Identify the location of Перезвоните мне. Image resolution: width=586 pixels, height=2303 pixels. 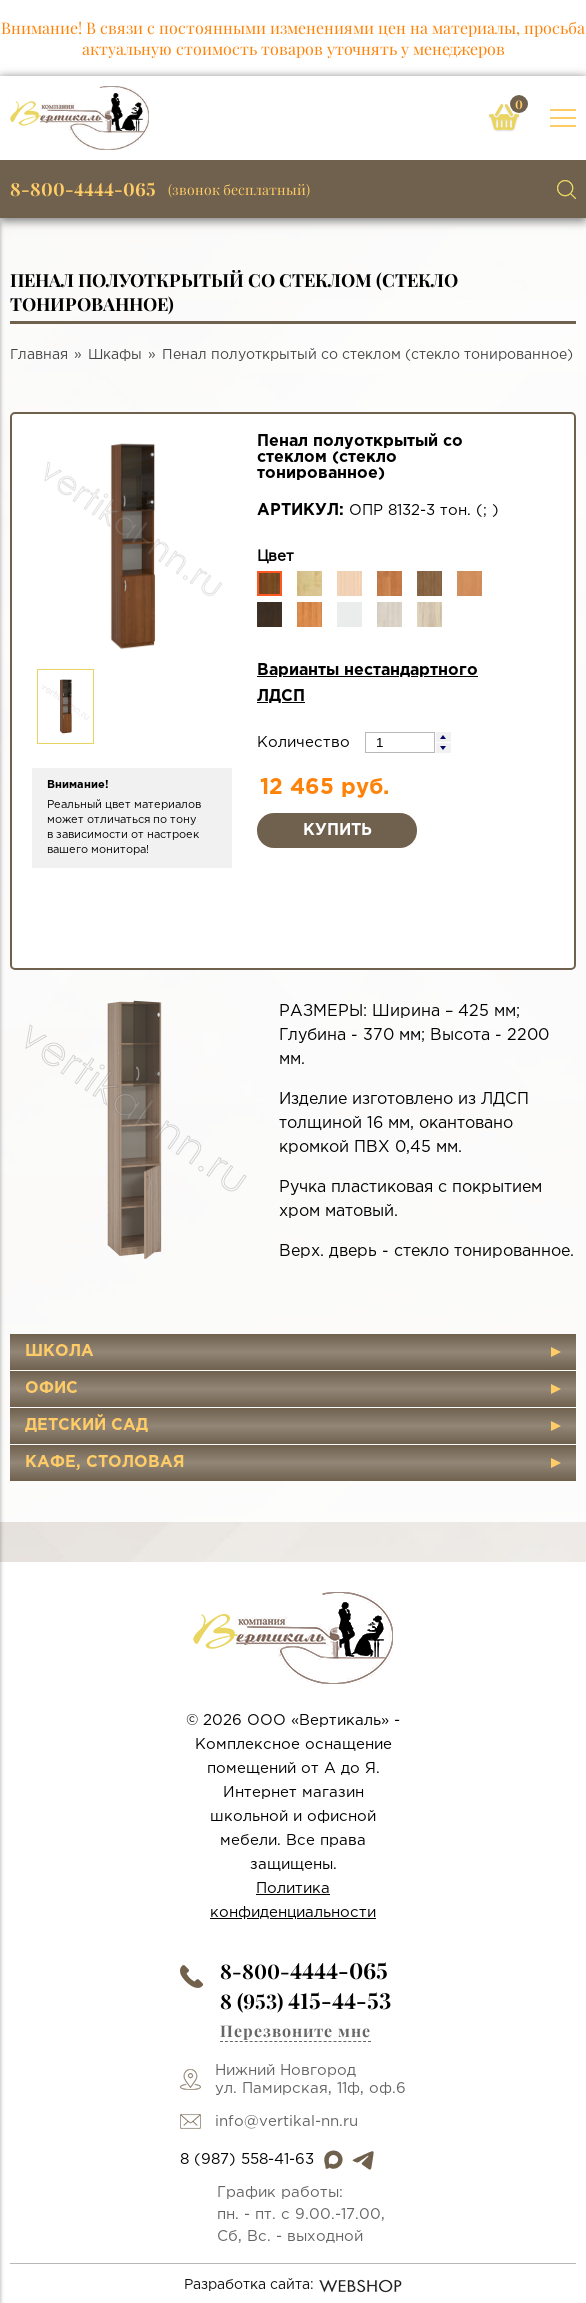
(295, 2030).